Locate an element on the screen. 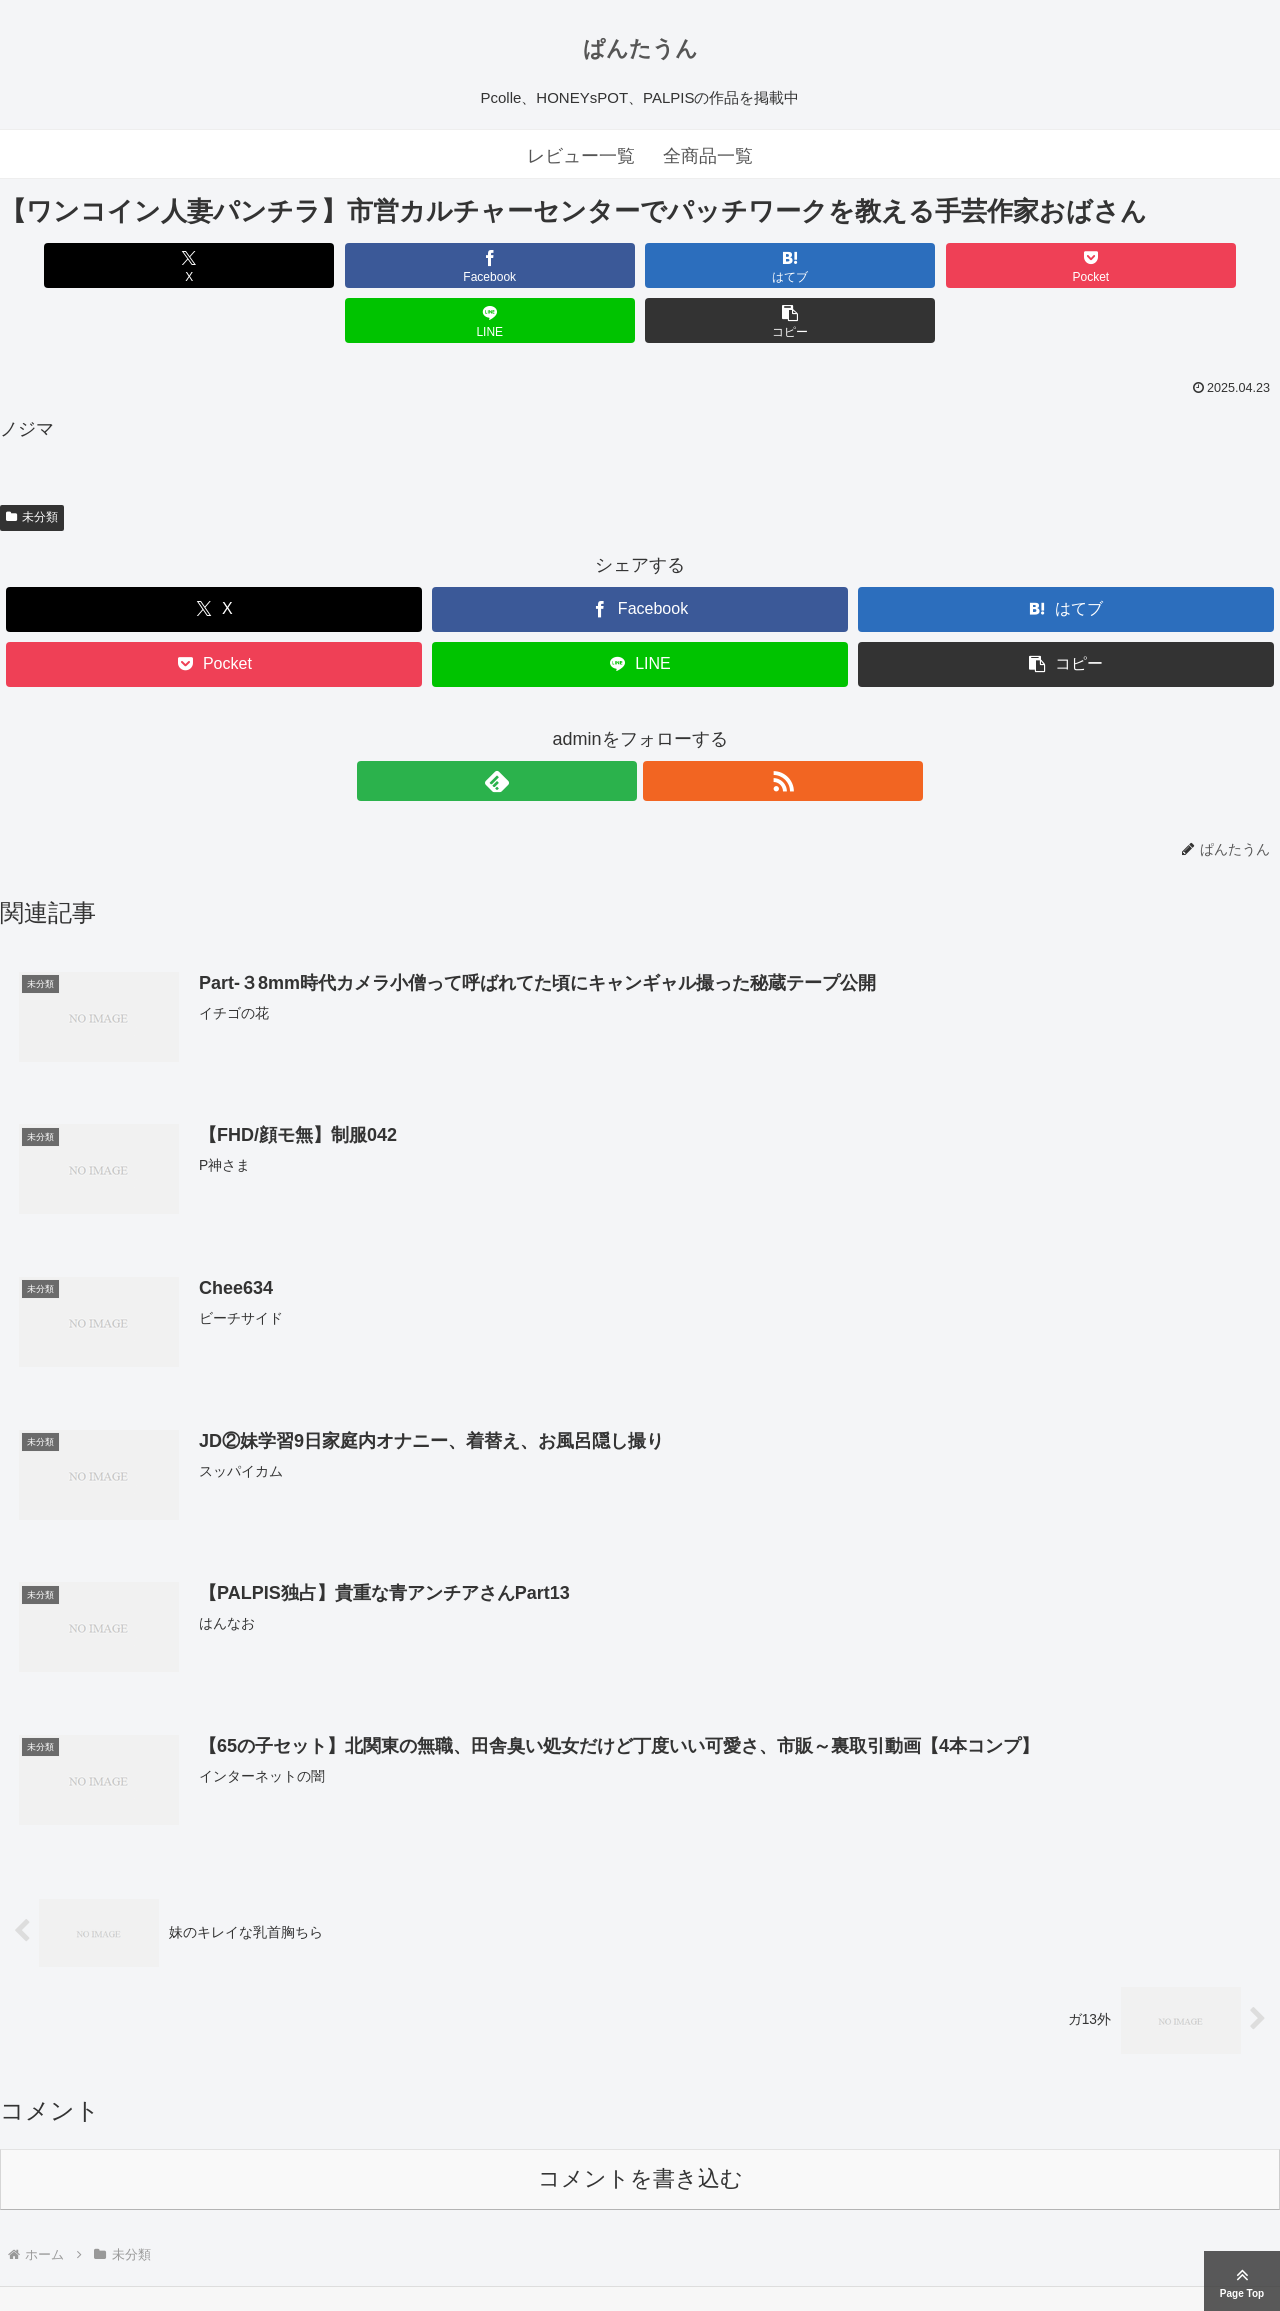  レビュー一覧 is located at coordinates (581, 156).